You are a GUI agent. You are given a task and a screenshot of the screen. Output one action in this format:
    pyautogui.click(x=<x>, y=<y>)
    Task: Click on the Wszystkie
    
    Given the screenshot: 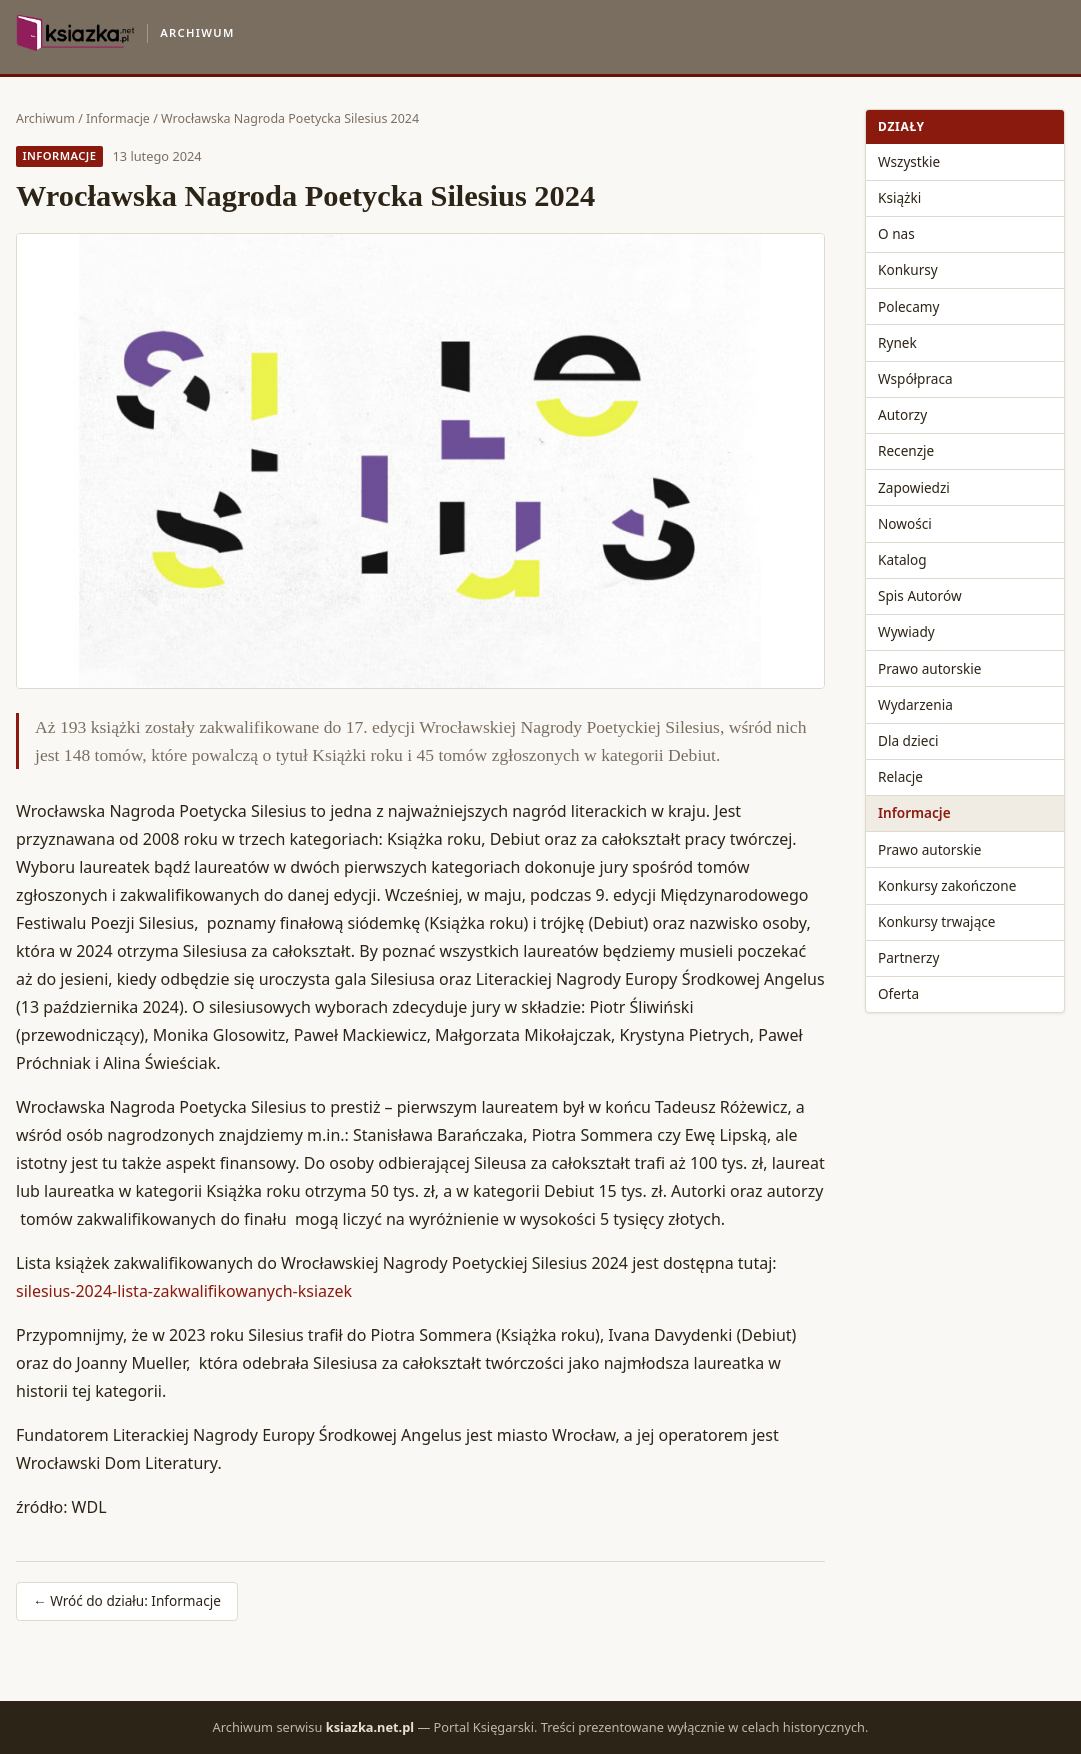 What is the action you would take?
    pyautogui.click(x=909, y=161)
    